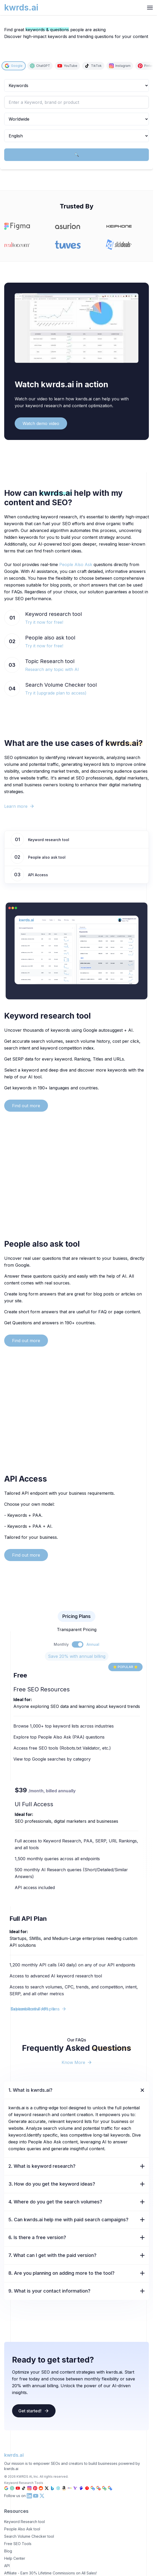  Describe the element at coordinates (29, 2495) in the screenshot. I see `[LinkedIn kwrds.ai link]` at that location.